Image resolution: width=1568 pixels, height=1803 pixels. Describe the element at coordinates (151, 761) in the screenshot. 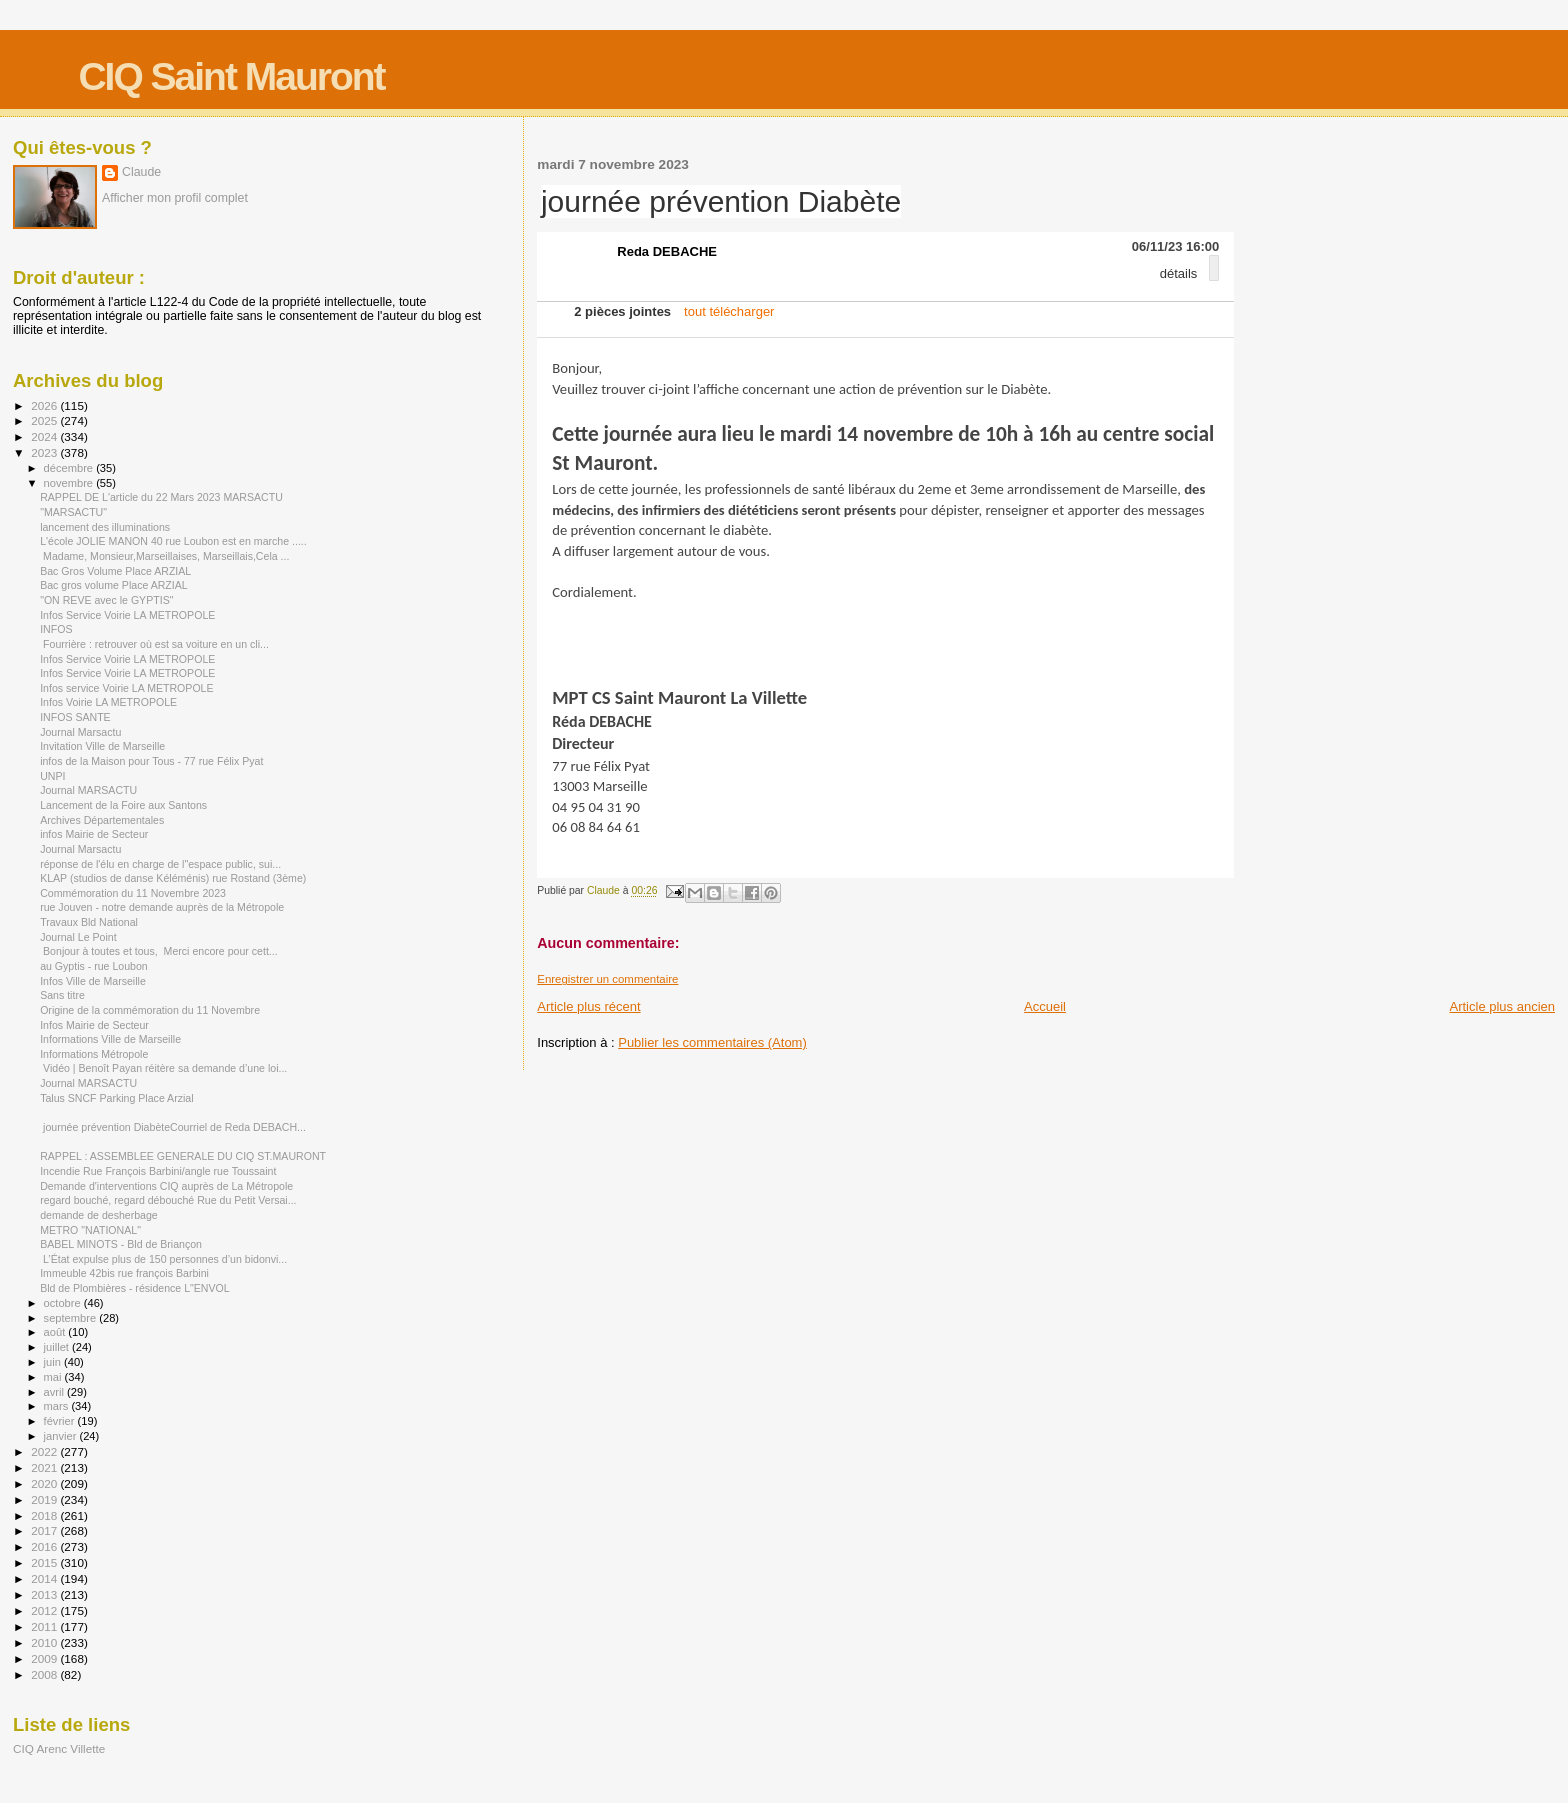

I see `infos de la Maison pour Tous - 77 rue Félix Pyat` at that location.